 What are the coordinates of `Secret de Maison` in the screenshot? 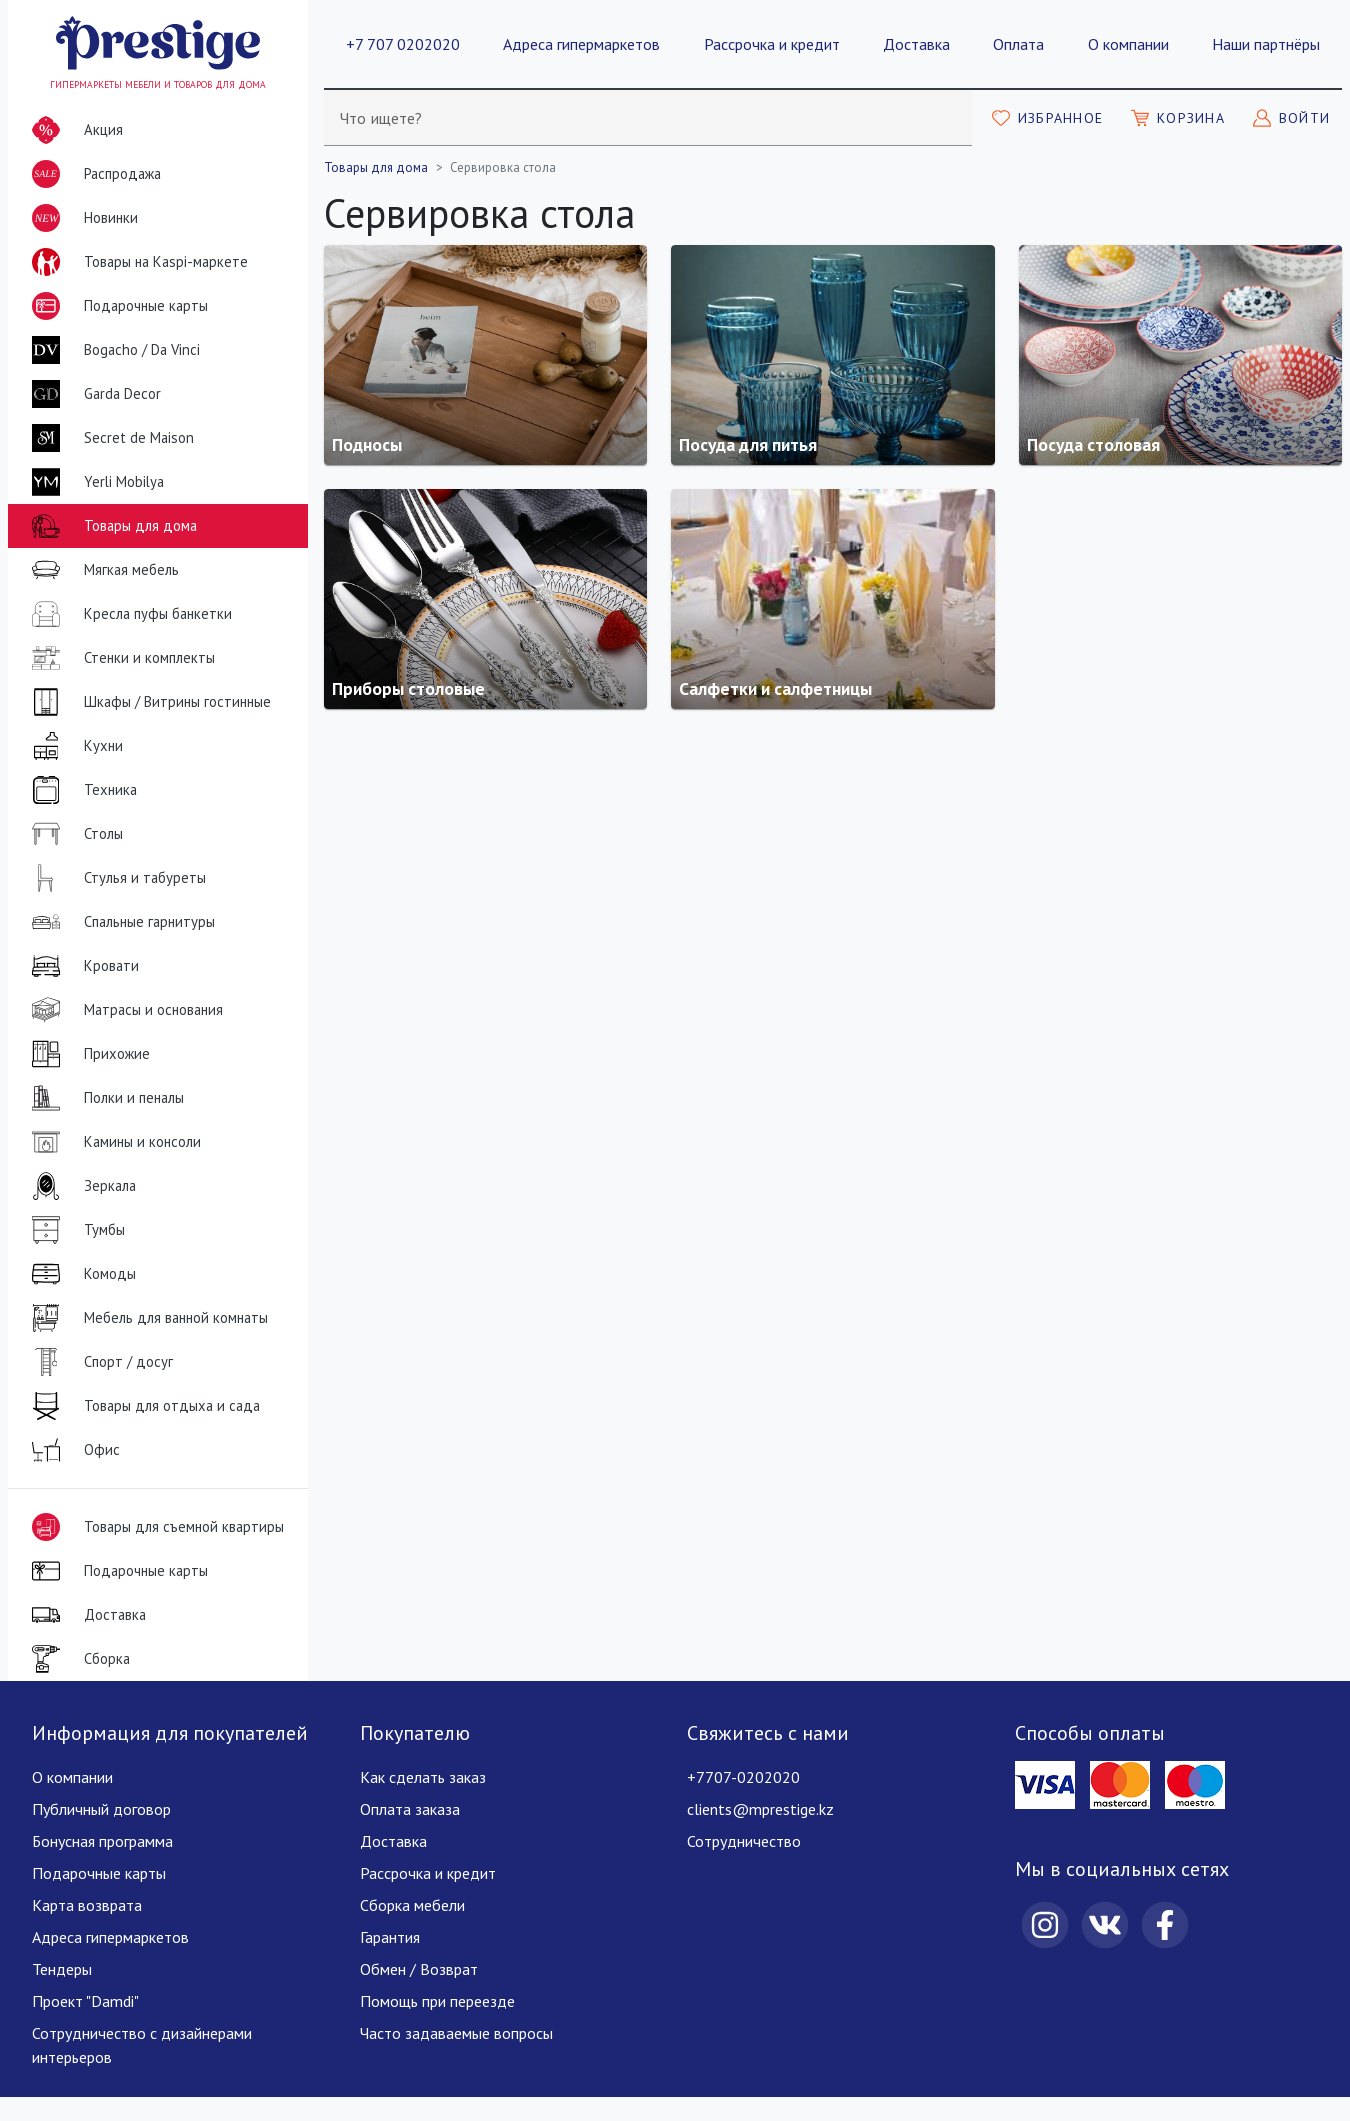 It's located at (109, 438).